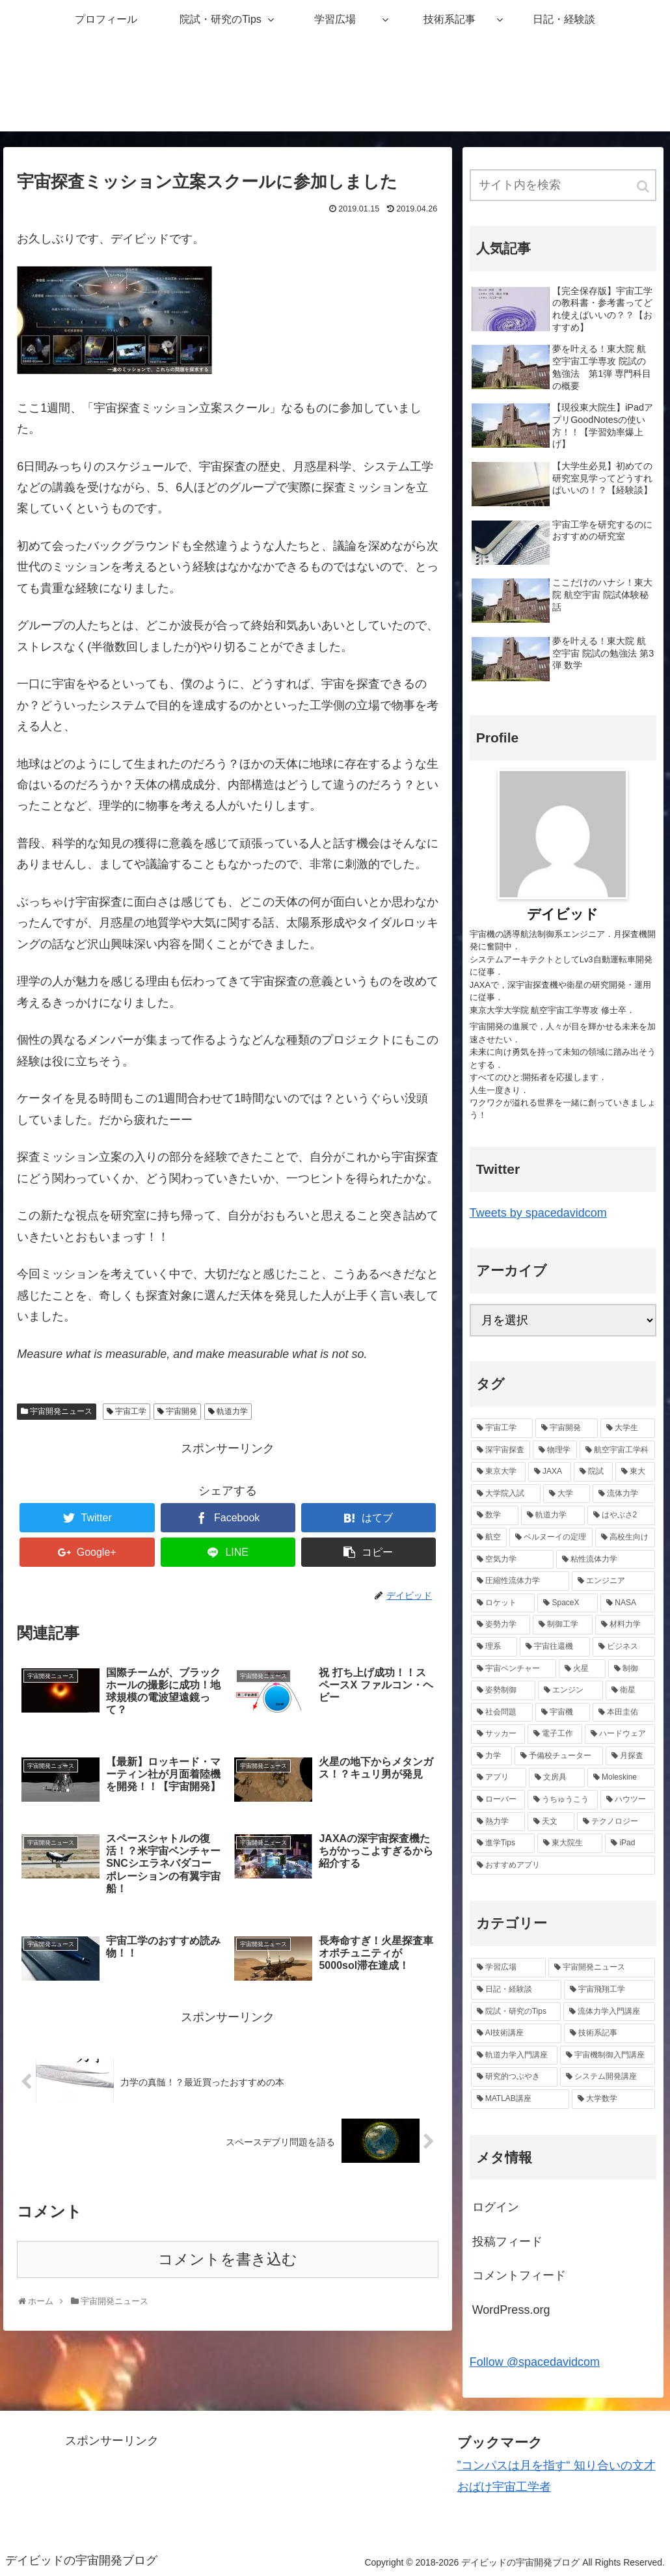  I want to click on [宇宙機制御入門講座 (4個の項目)], so click(607, 2055).